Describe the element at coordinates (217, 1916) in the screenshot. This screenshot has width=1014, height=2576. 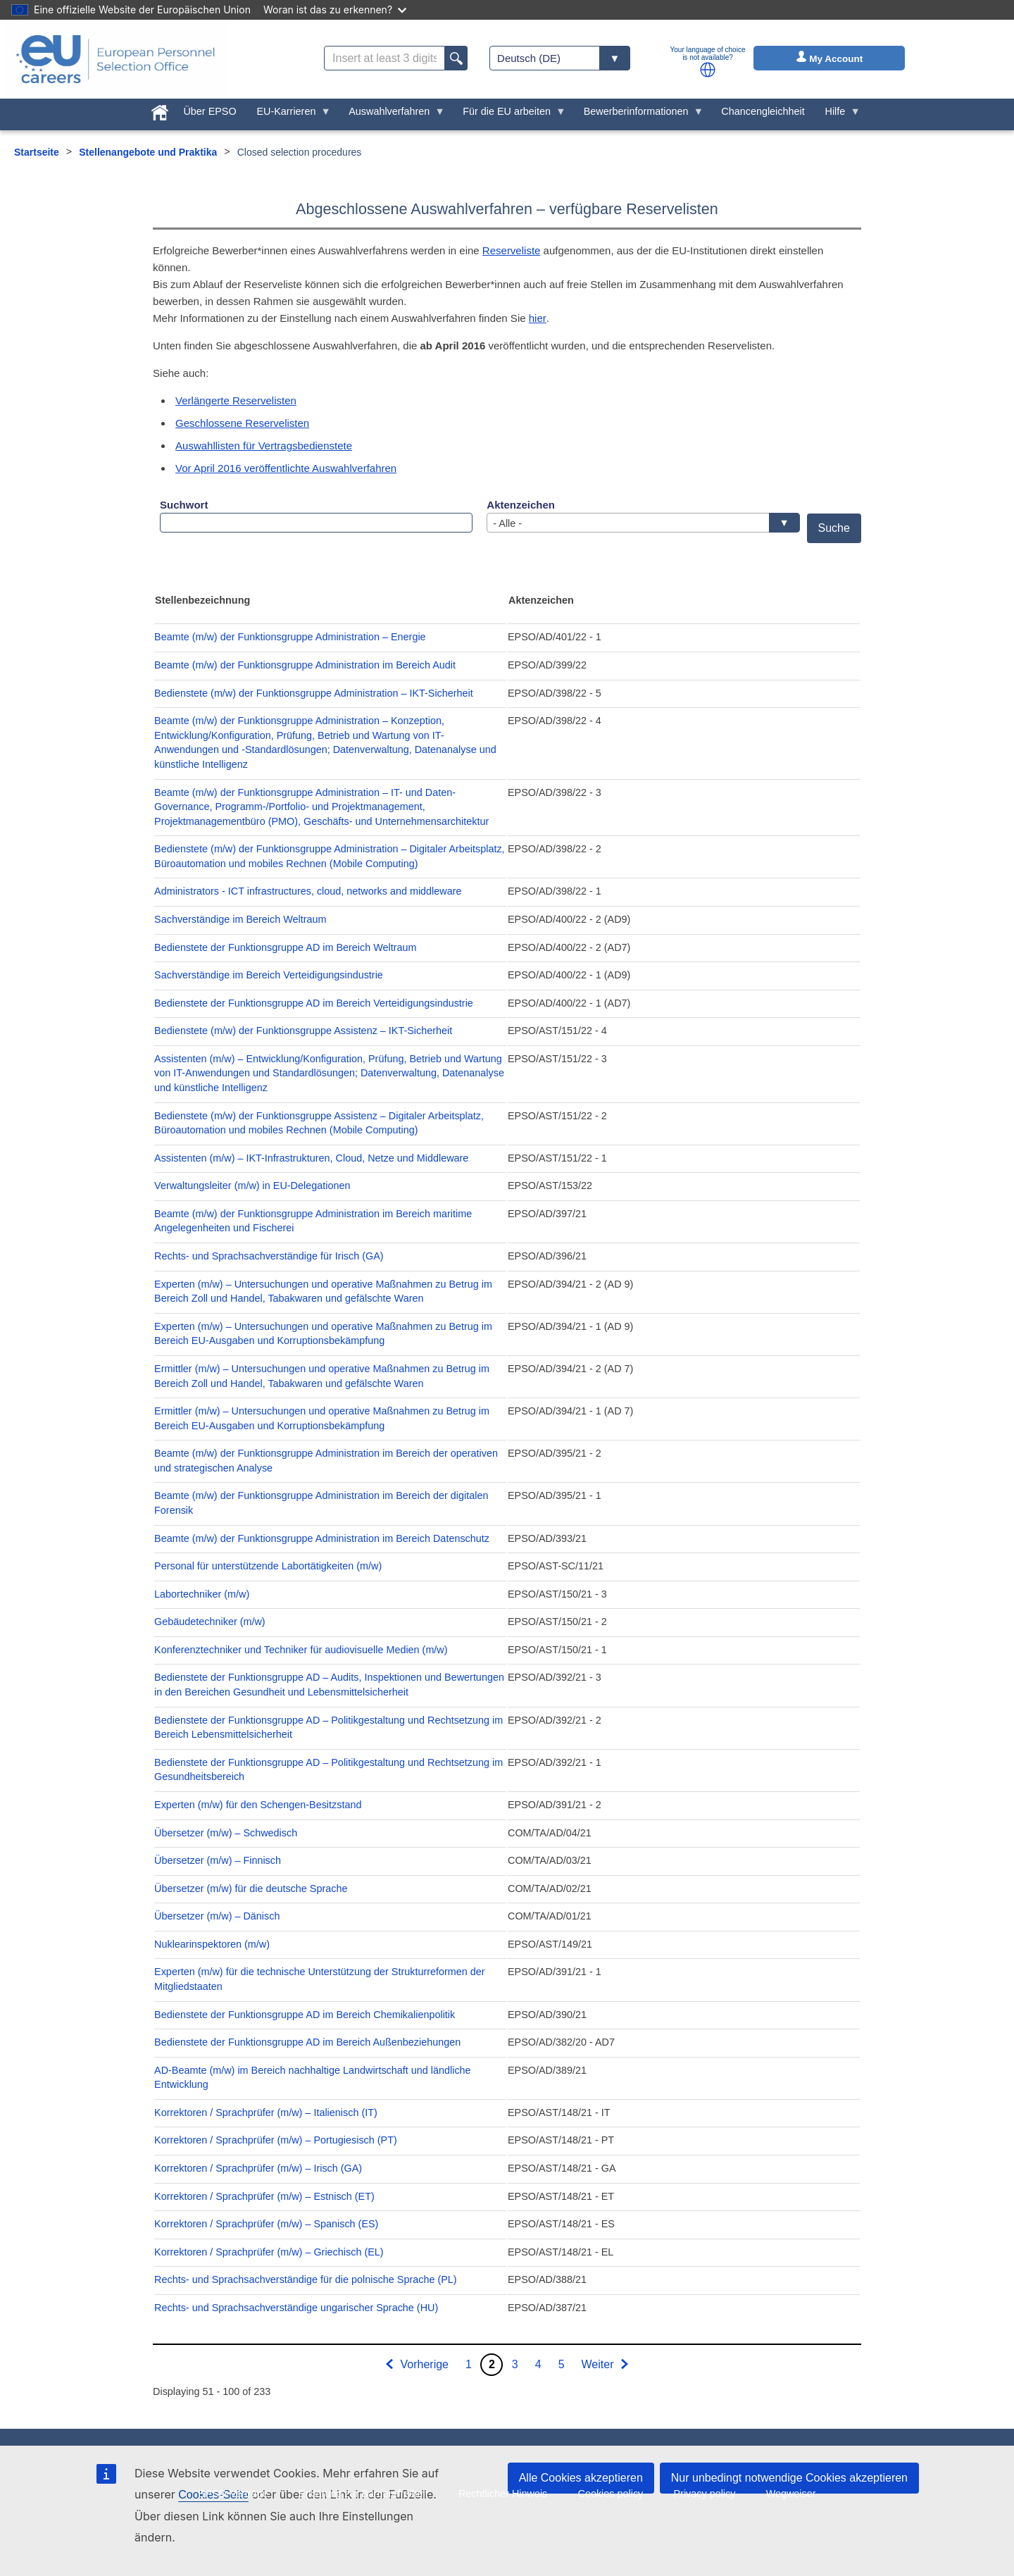
I see `Übersetzer (m/w) – Dänisch` at that location.